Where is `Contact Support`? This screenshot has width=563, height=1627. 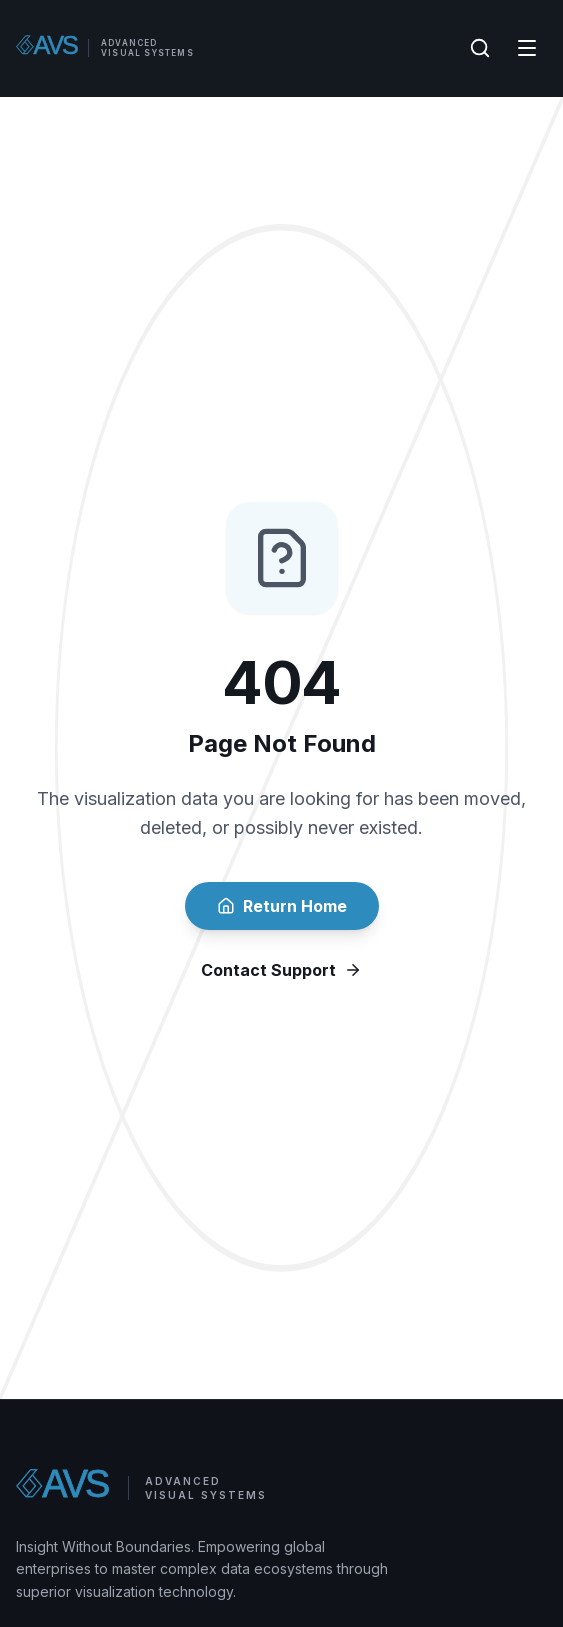
Contact Support is located at coordinates (281, 970).